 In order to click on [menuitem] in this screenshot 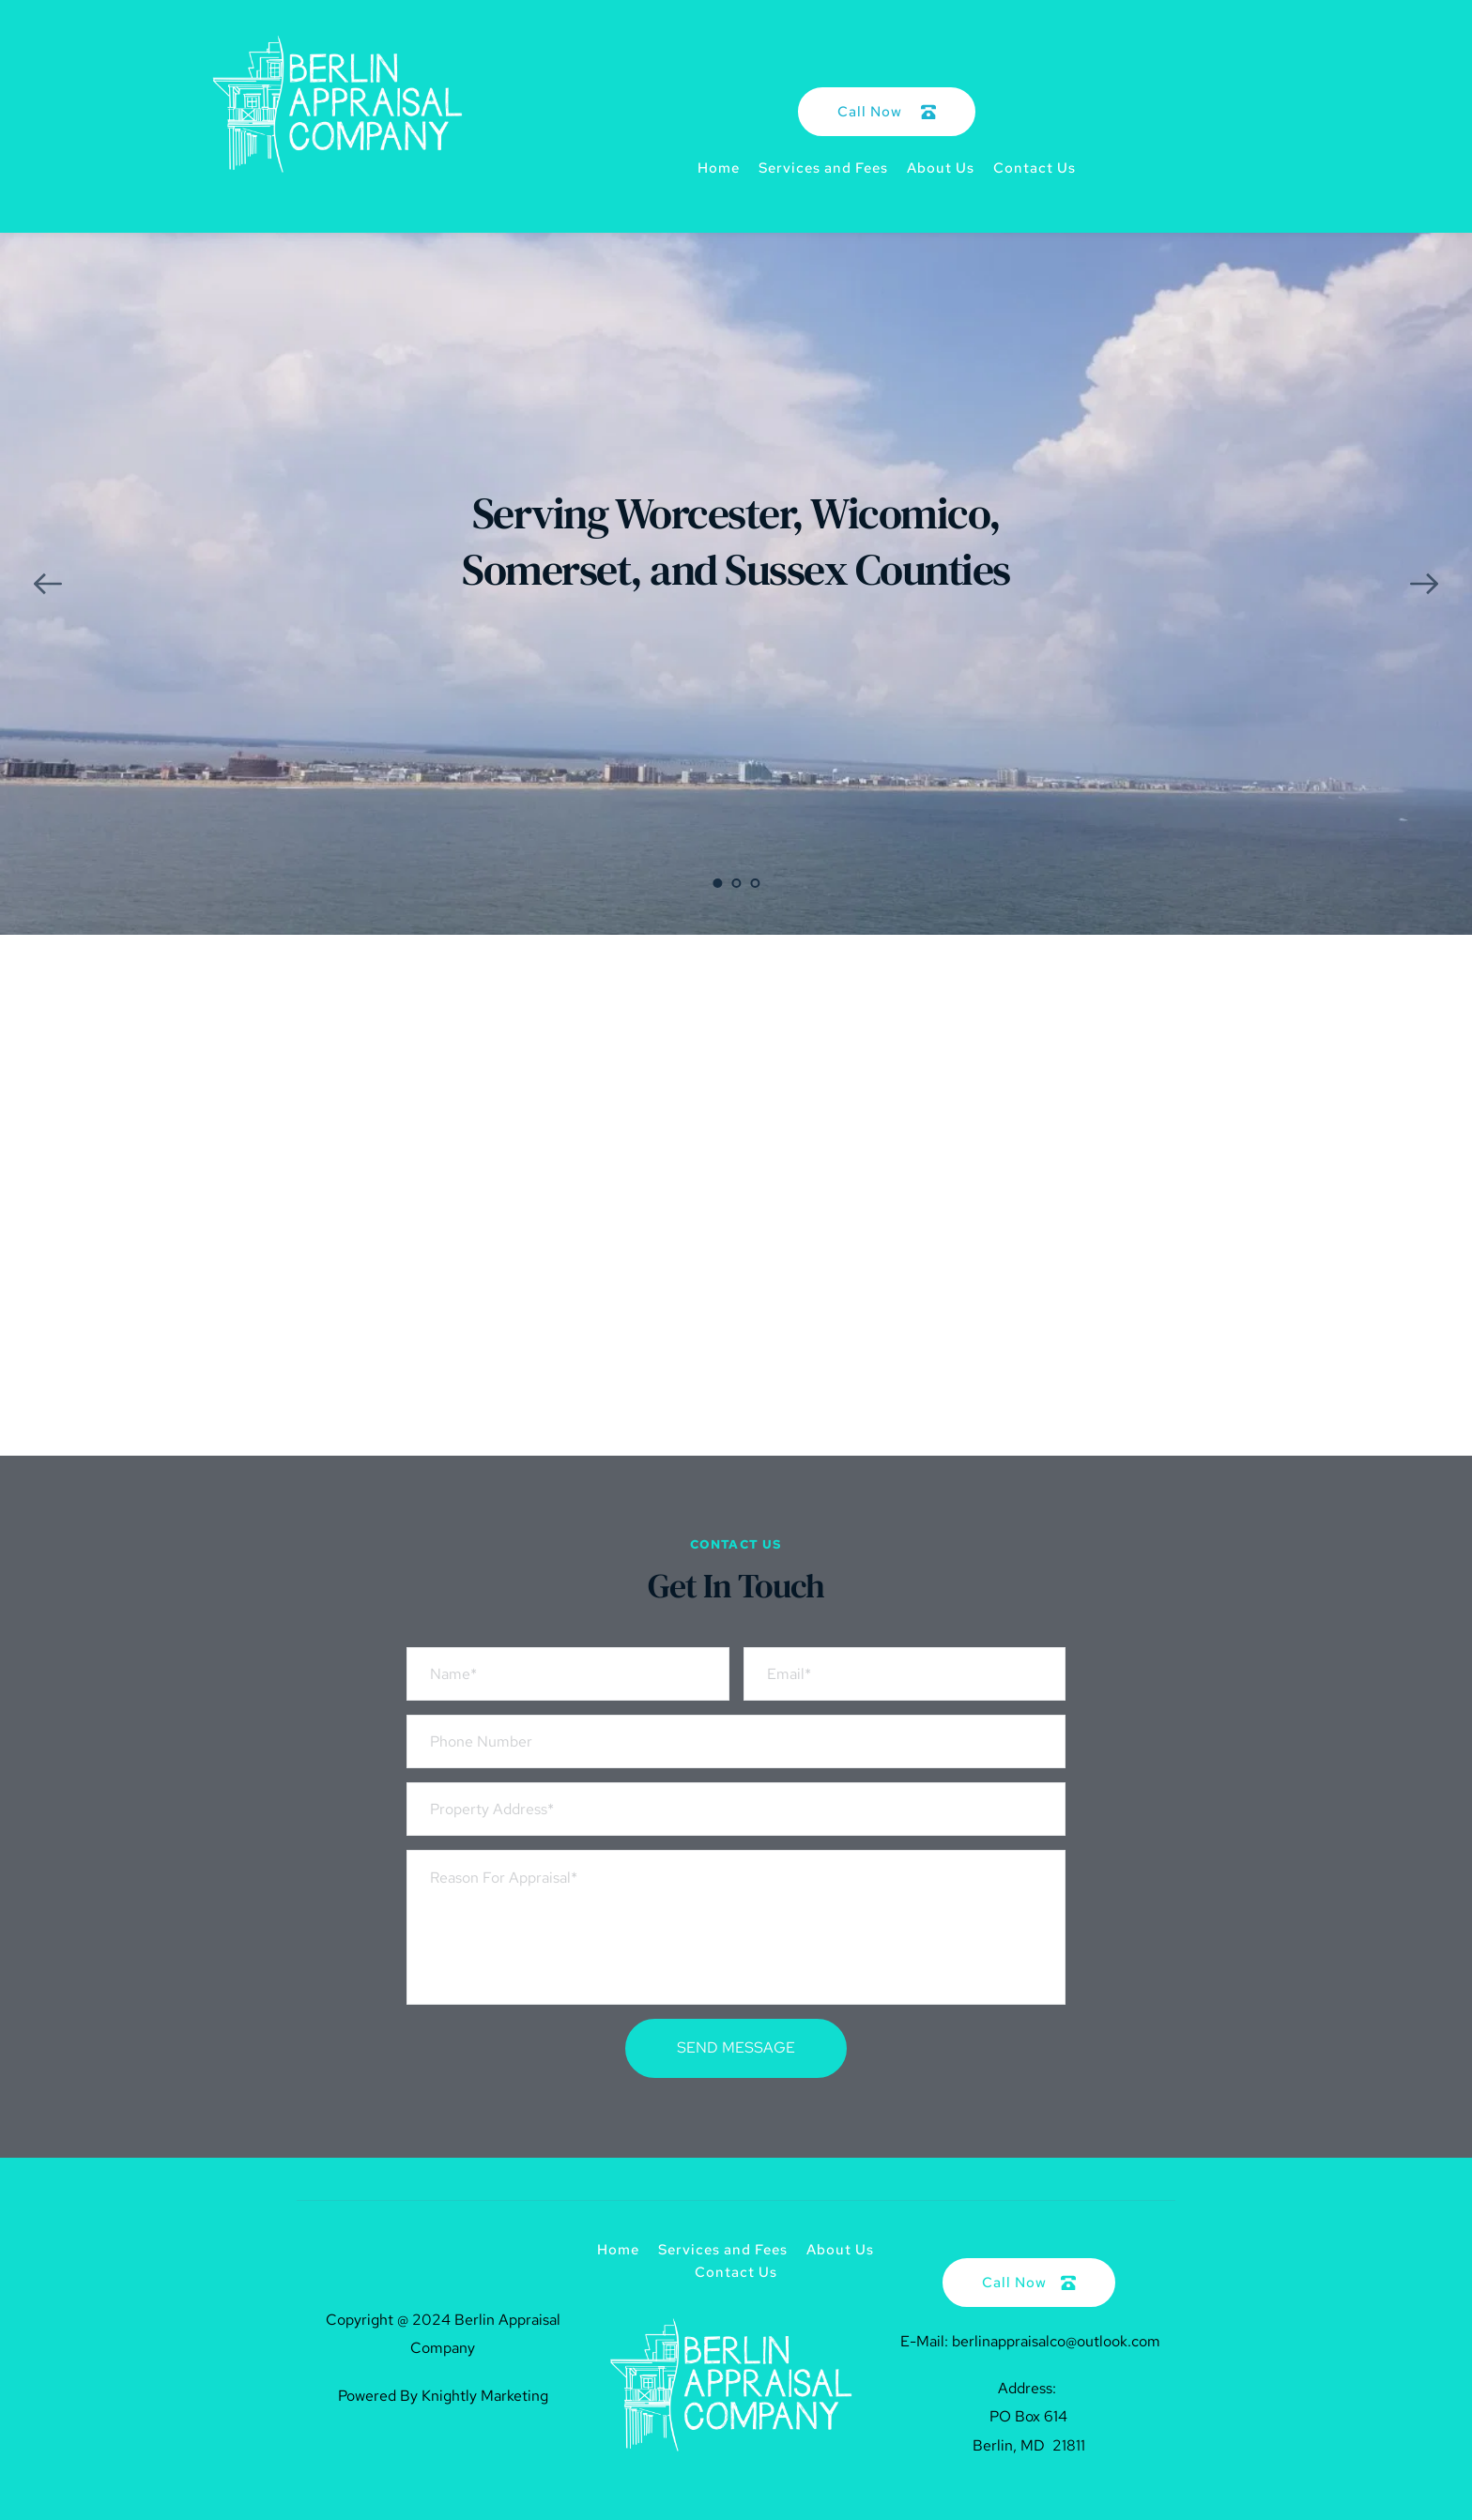, I will do `click(718, 168)`.